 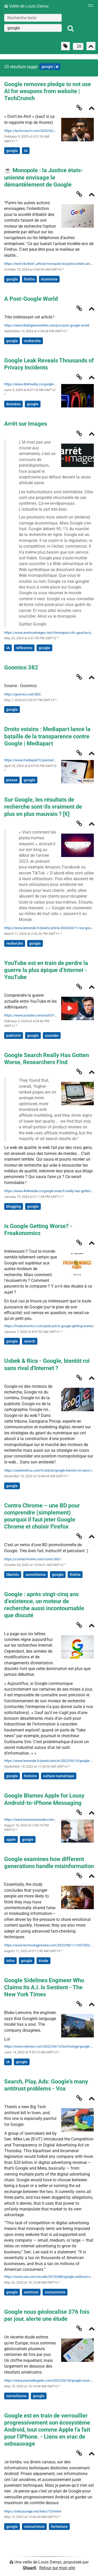 I want to click on [Recherche texte], so click(x=33, y=18).